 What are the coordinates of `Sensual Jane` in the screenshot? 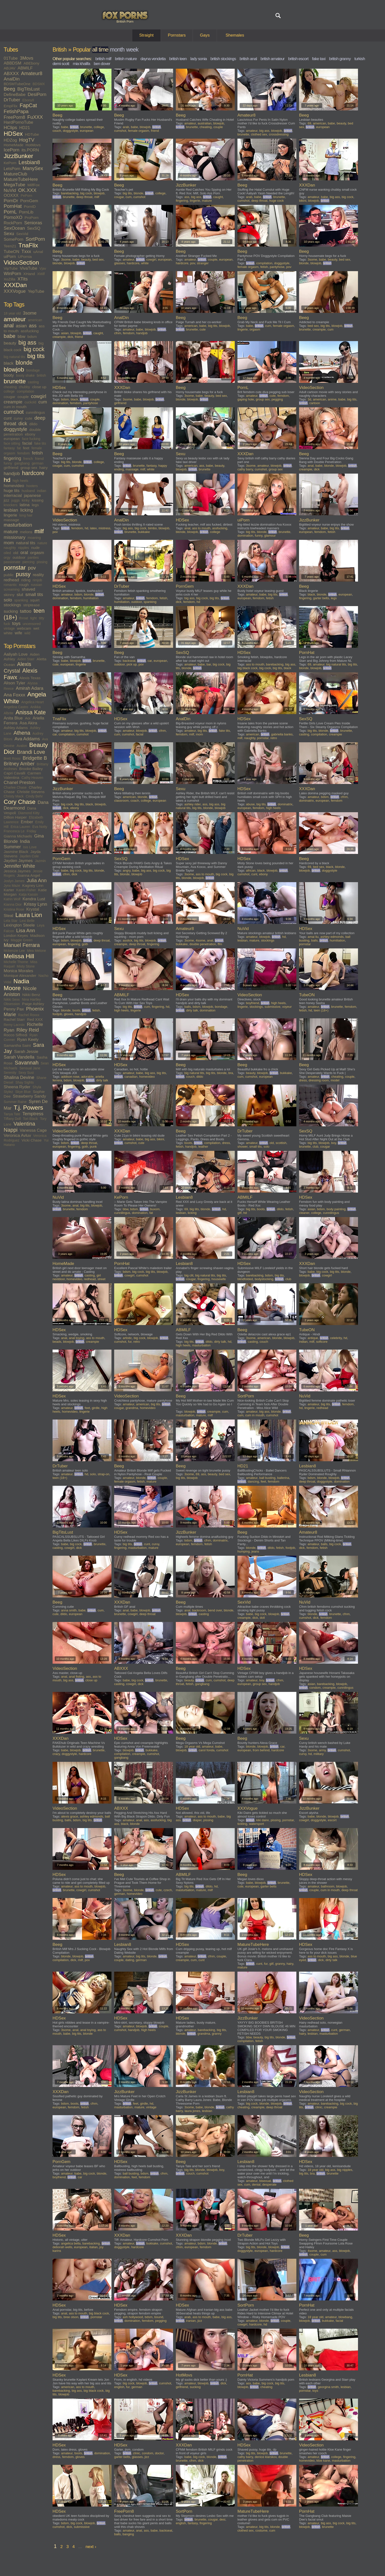 It's located at (29, 1068).